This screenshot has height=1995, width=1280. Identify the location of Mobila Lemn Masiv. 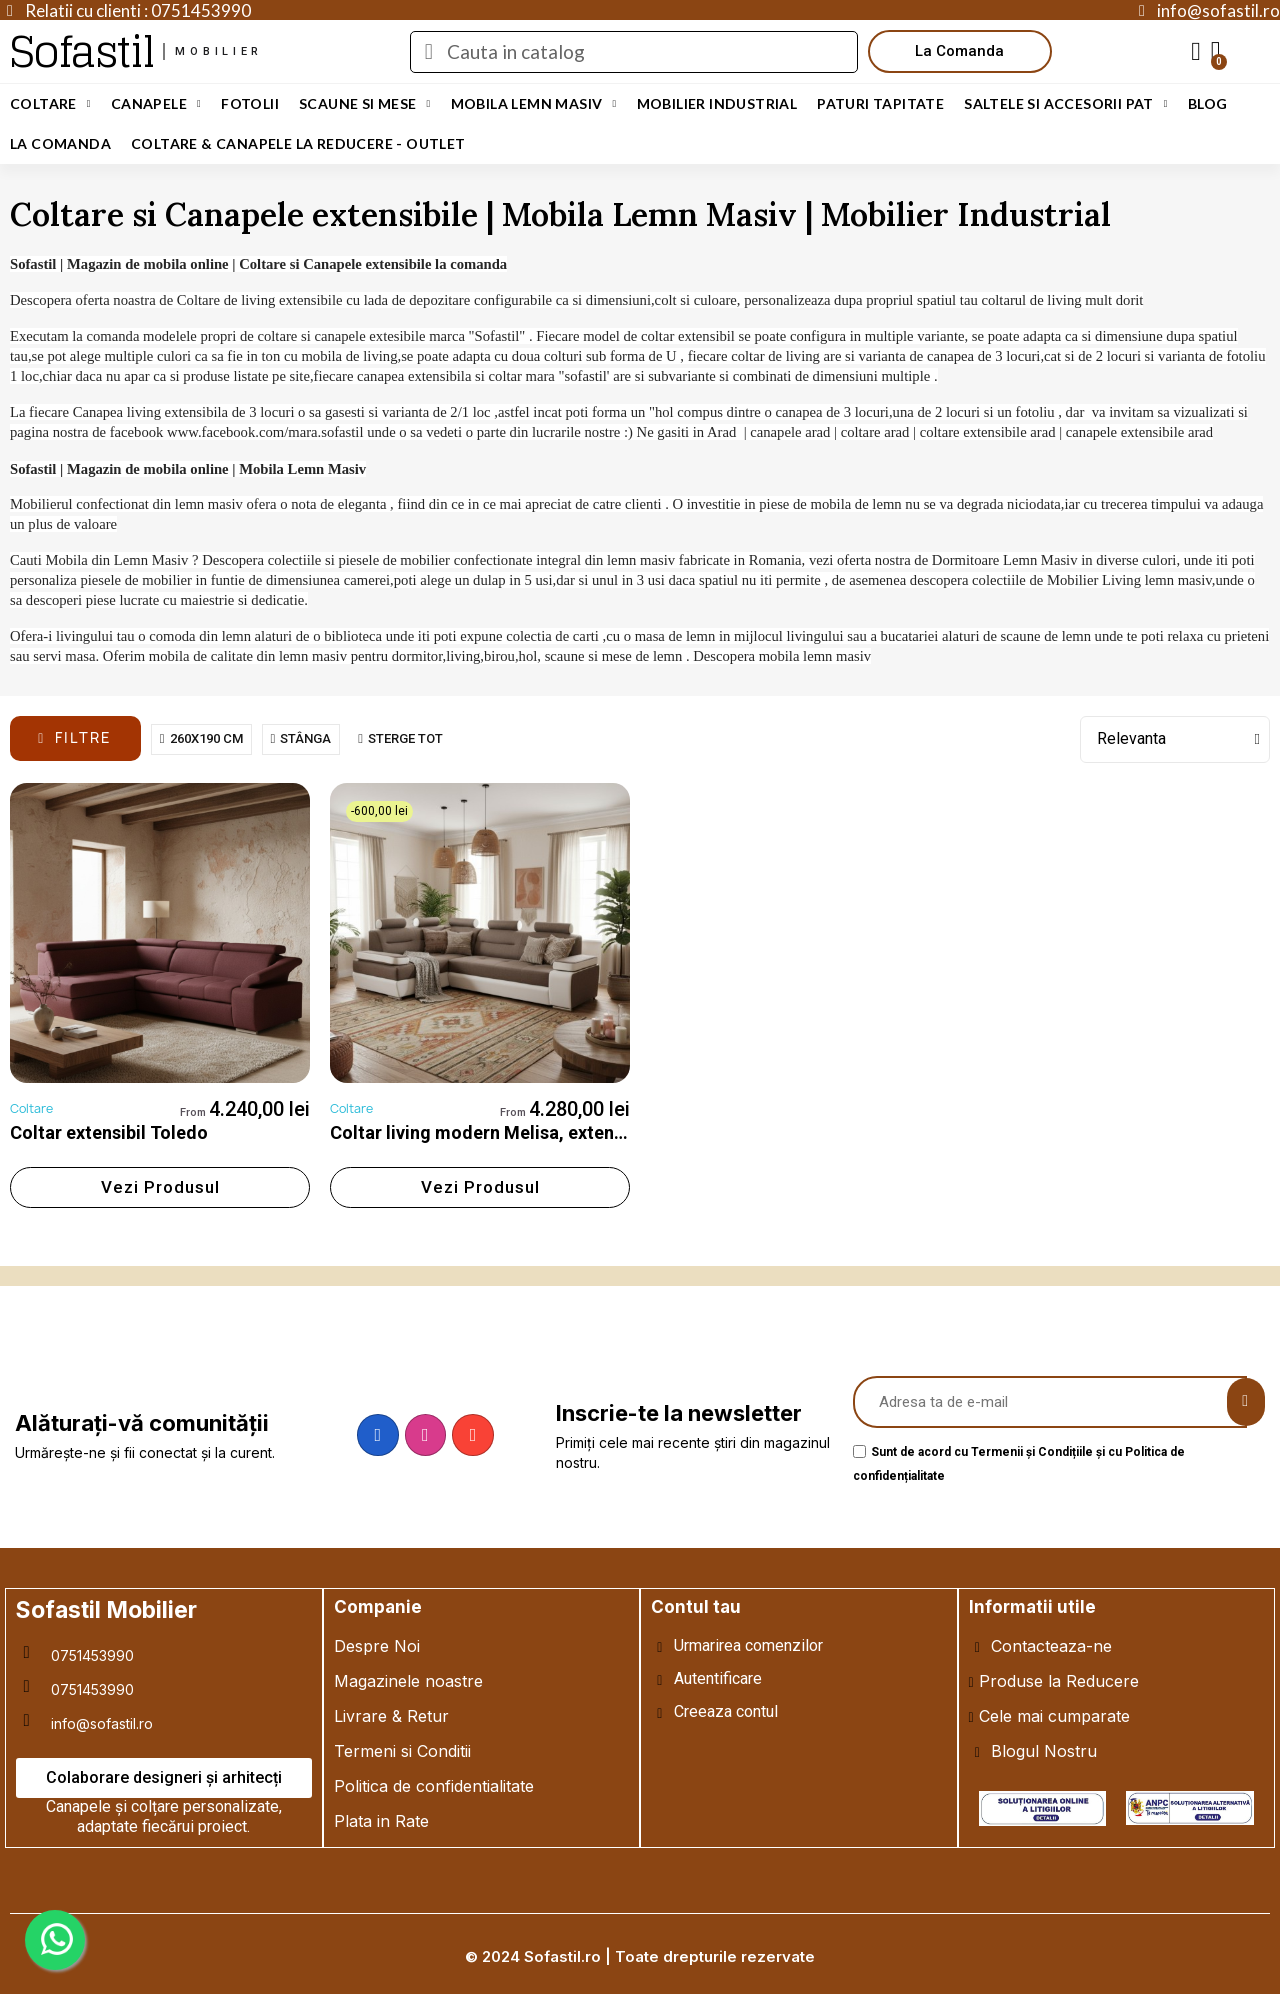
(534, 104).